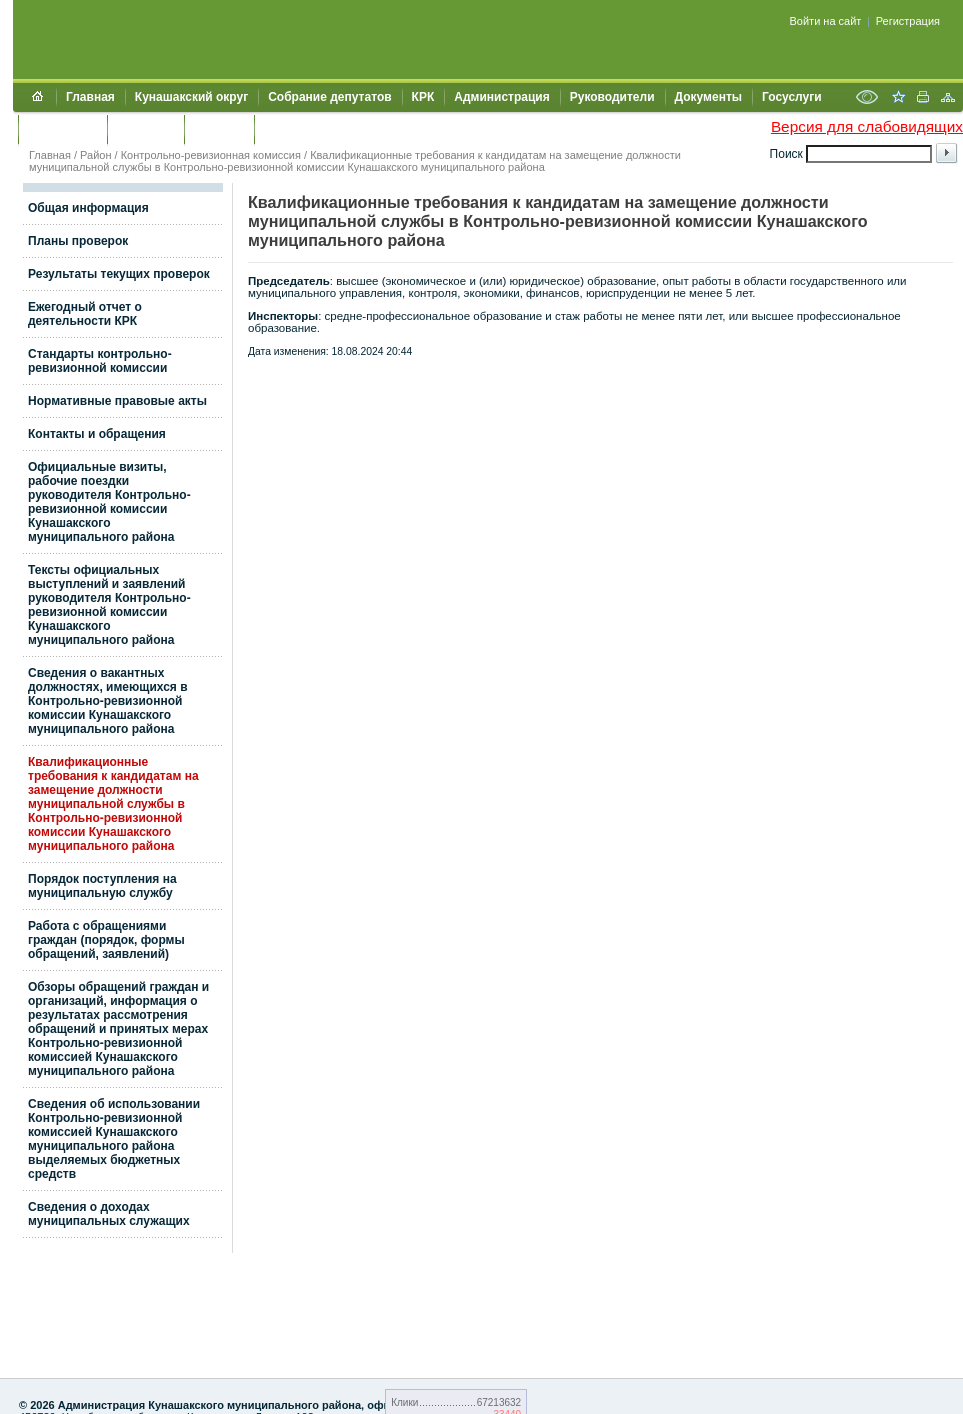 The image size is (963, 1414). Describe the element at coordinates (95, 155) in the screenshot. I see `Район` at that location.